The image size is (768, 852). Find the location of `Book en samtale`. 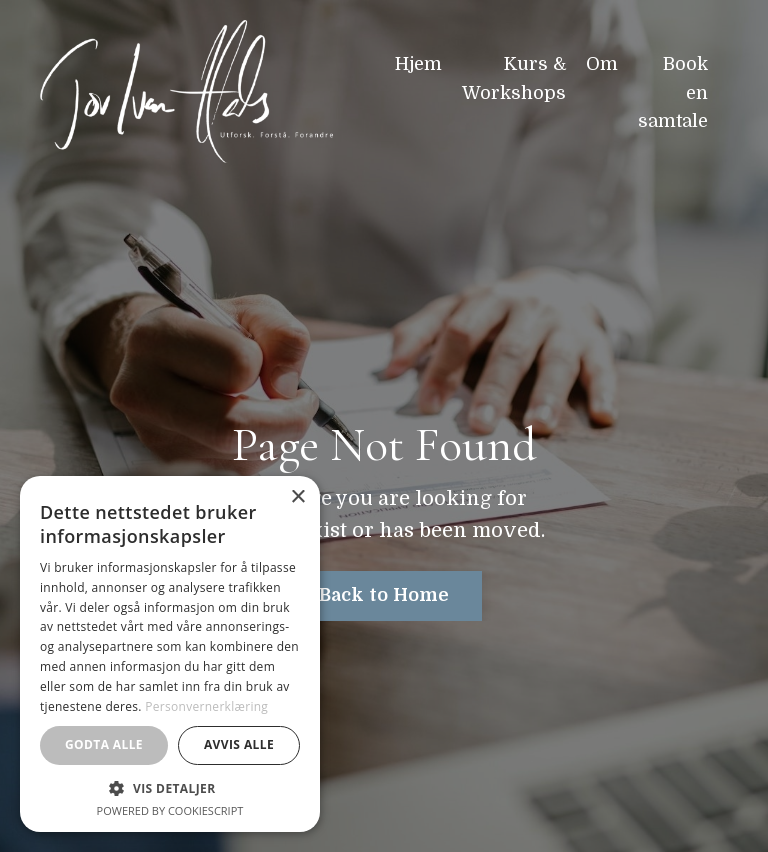

Book en samtale is located at coordinates (673, 93).